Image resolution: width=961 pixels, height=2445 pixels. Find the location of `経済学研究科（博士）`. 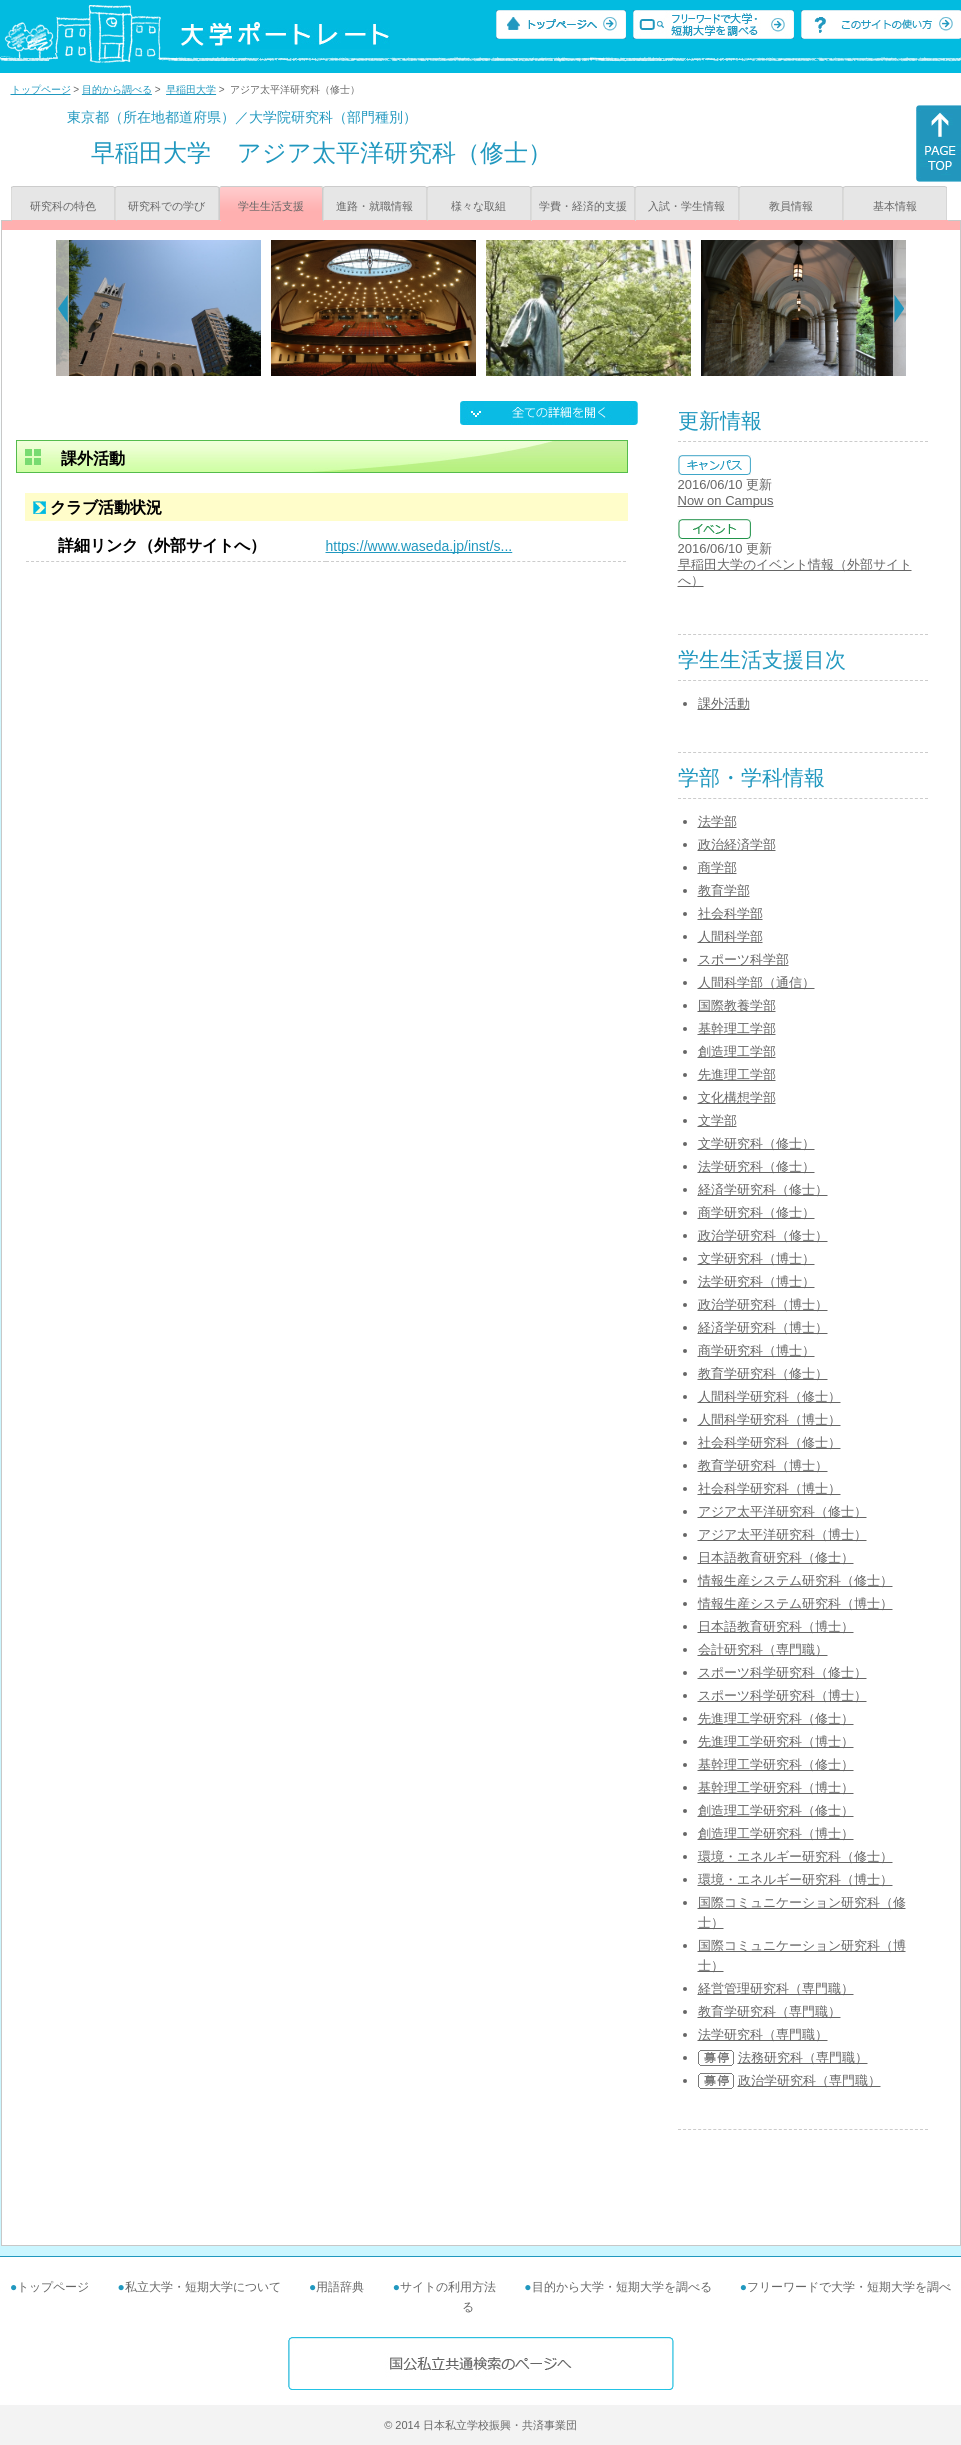

経済学研究科（博士） is located at coordinates (763, 1327).